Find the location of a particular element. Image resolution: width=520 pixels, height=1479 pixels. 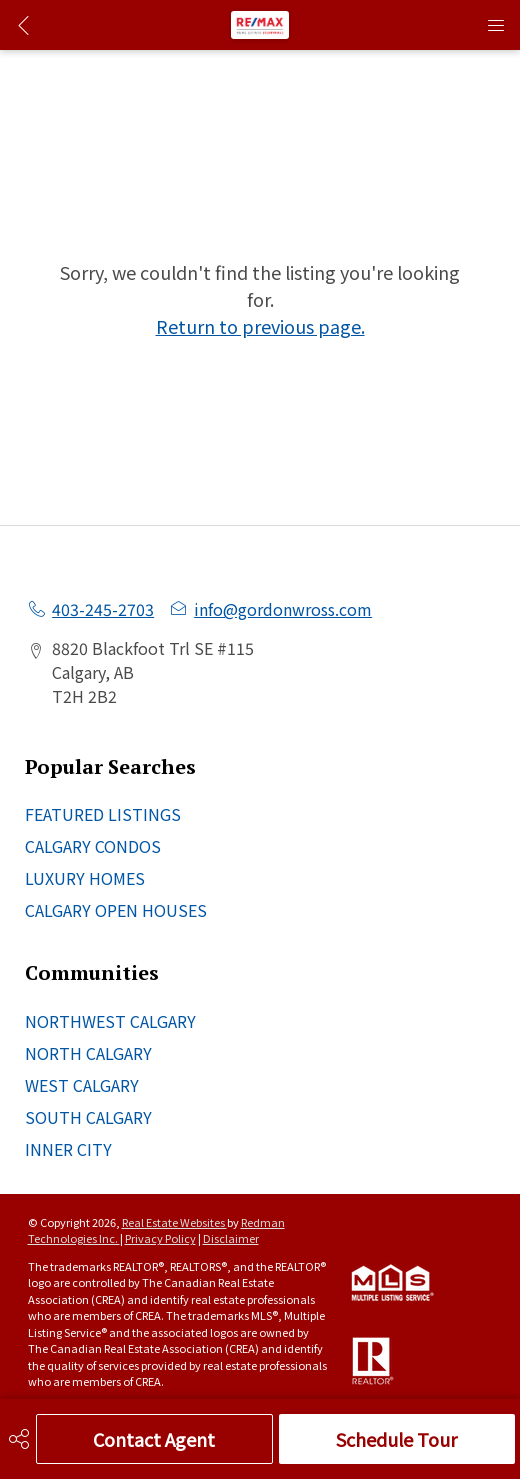

LUXURY HOMES is located at coordinates (85, 878).